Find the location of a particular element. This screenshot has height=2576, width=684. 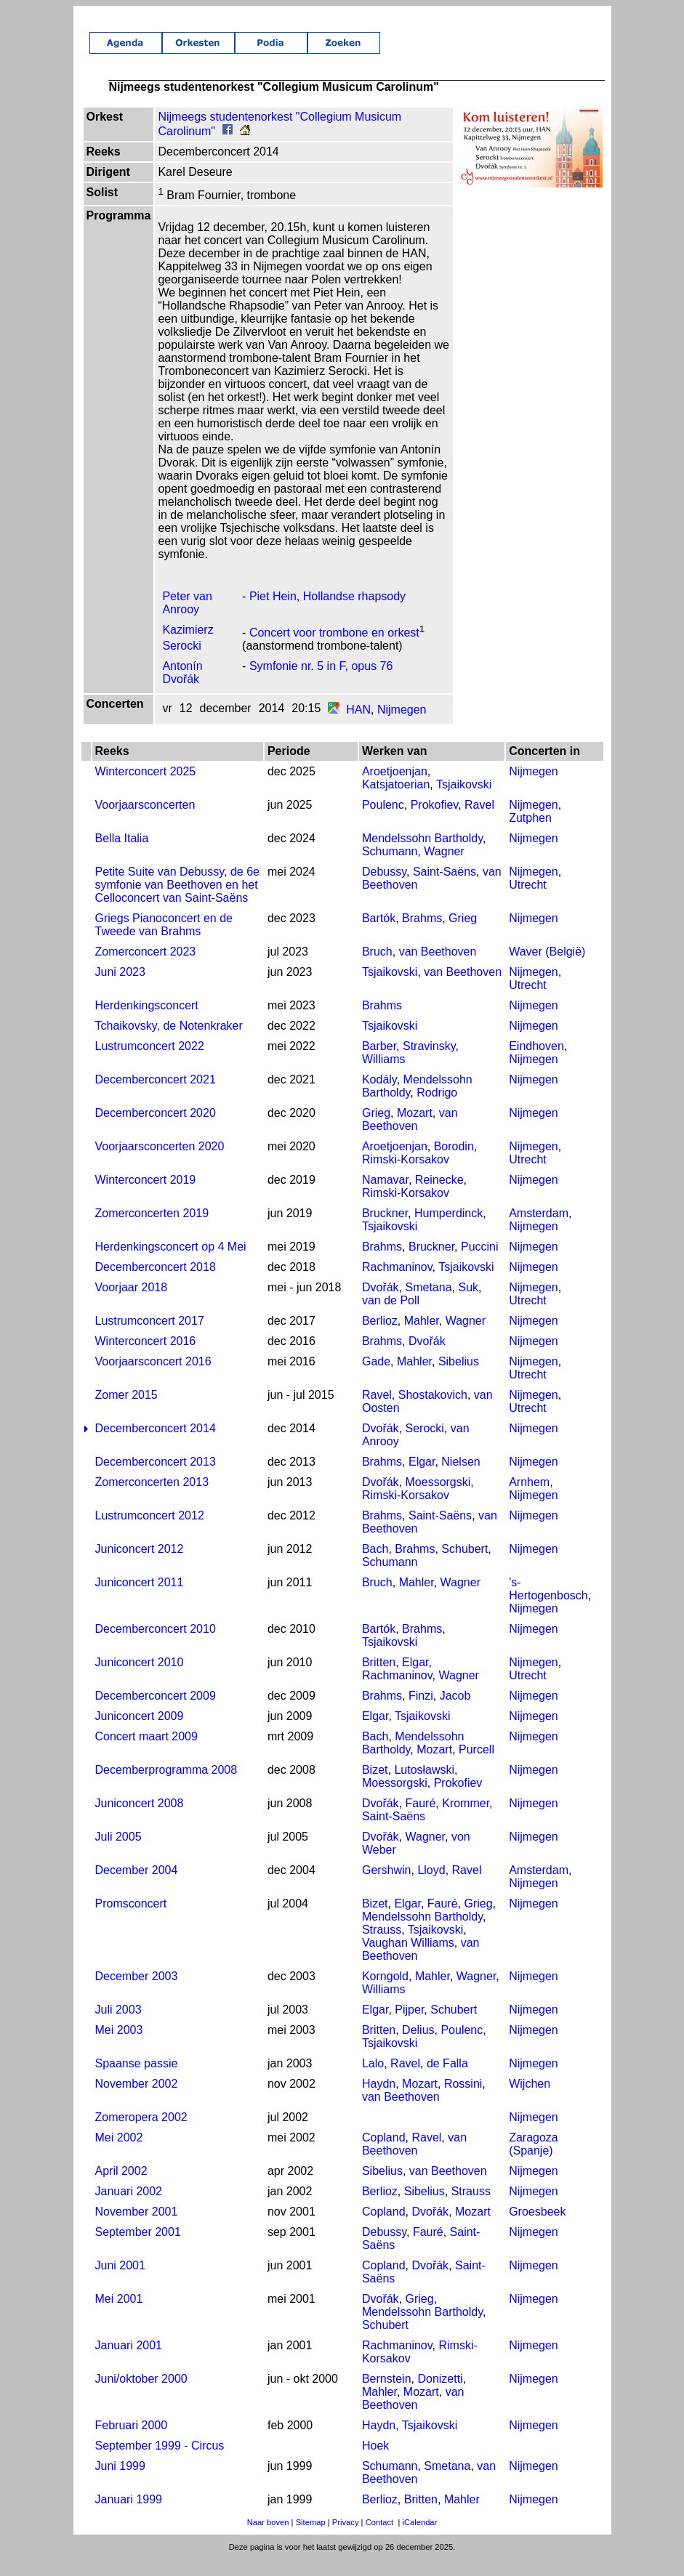

Bella Italia is located at coordinates (120, 854).